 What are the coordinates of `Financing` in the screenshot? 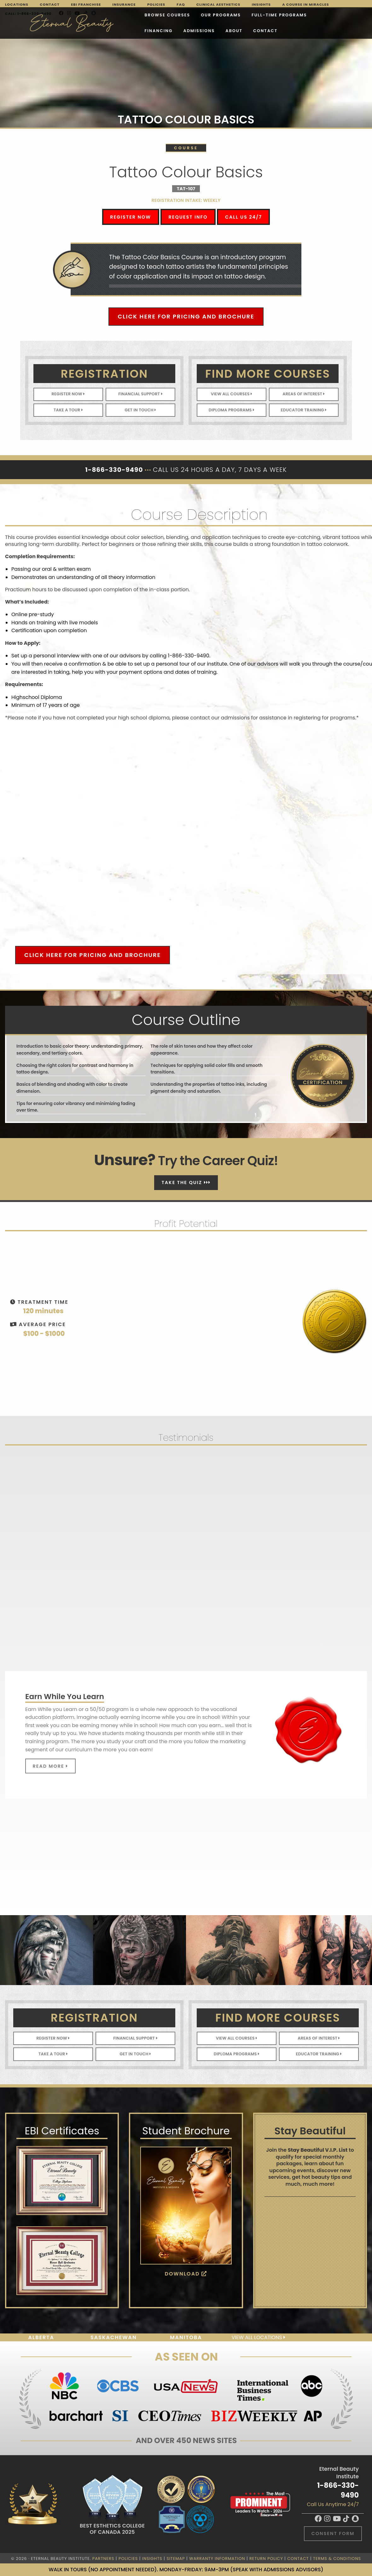 It's located at (268, 16).